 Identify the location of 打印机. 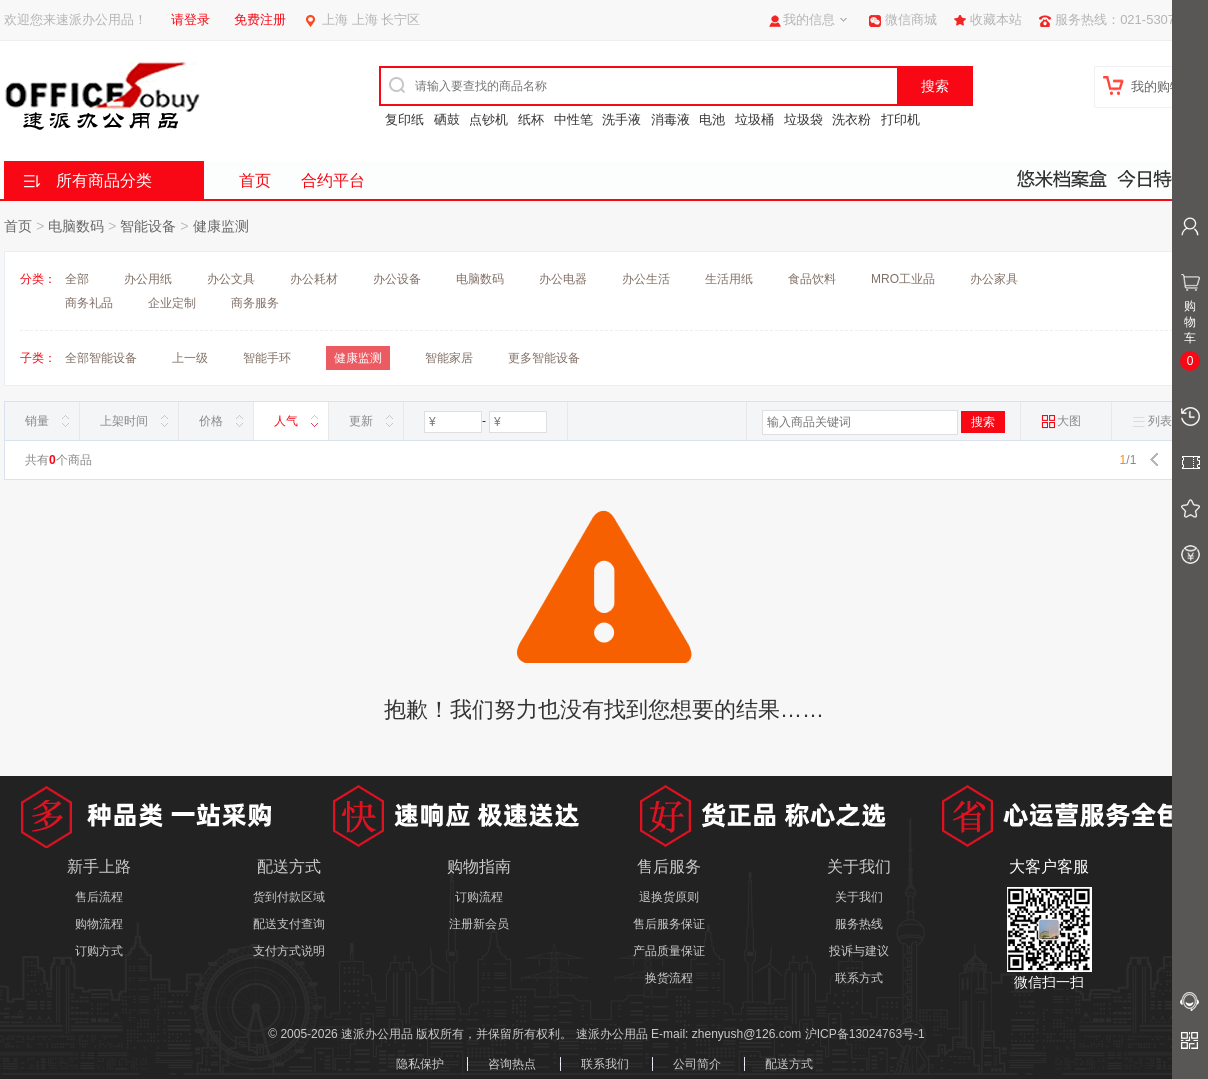
(900, 119).